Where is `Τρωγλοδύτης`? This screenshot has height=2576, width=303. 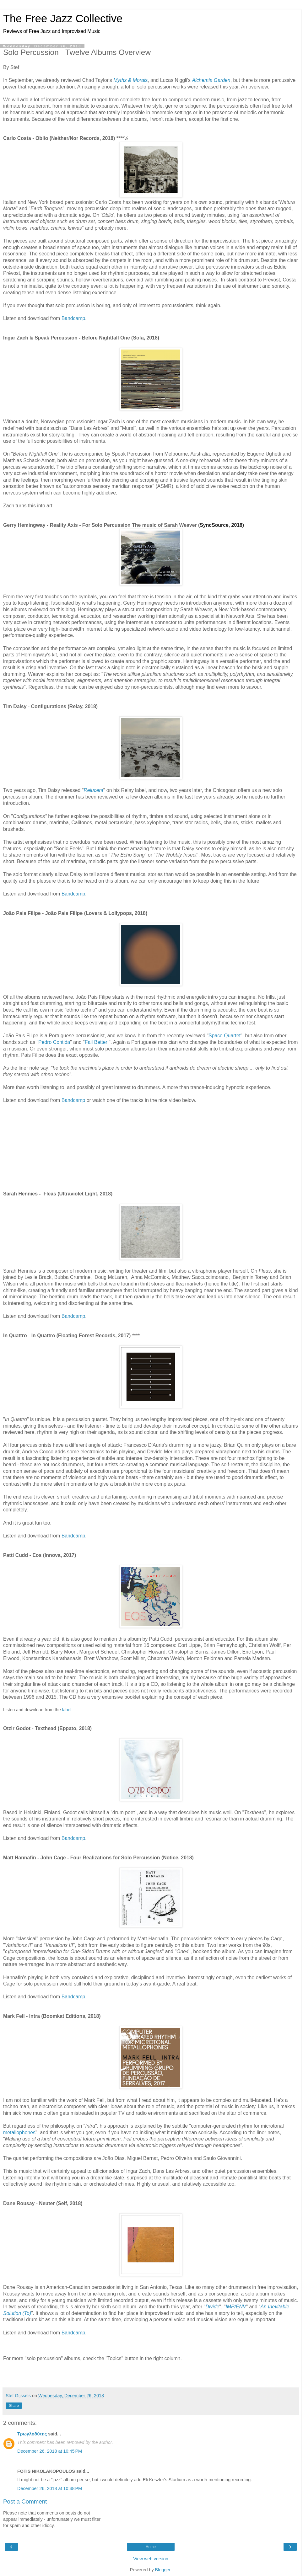
Τρωγλοδύτης is located at coordinates (32, 2433).